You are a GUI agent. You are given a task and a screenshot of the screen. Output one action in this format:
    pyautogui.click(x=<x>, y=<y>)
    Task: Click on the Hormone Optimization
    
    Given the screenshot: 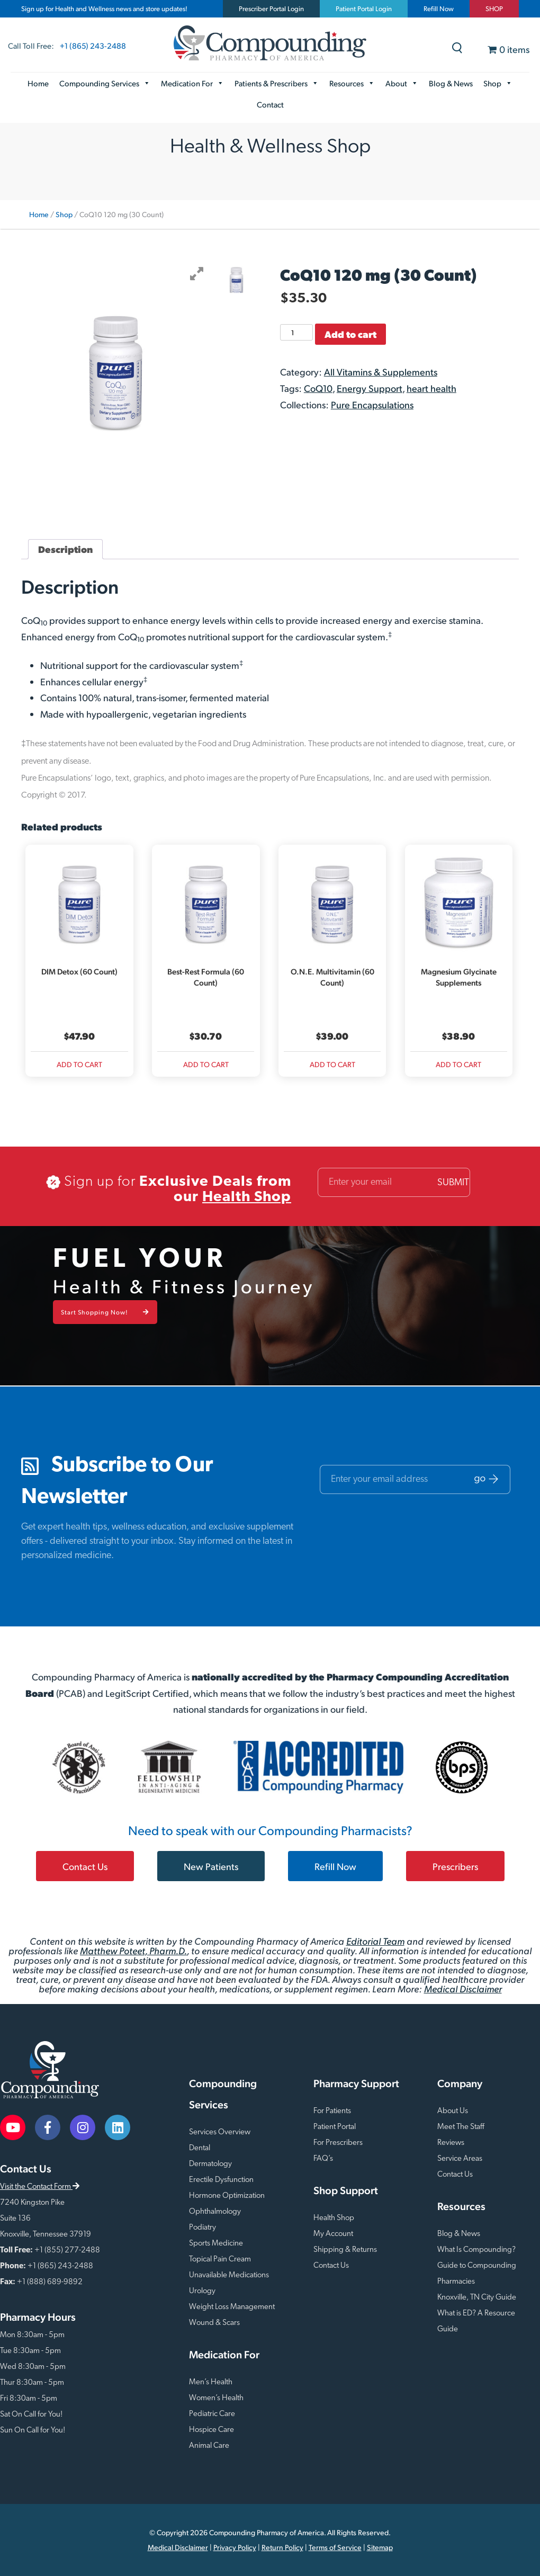 What is the action you would take?
    pyautogui.click(x=227, y=2196)
    